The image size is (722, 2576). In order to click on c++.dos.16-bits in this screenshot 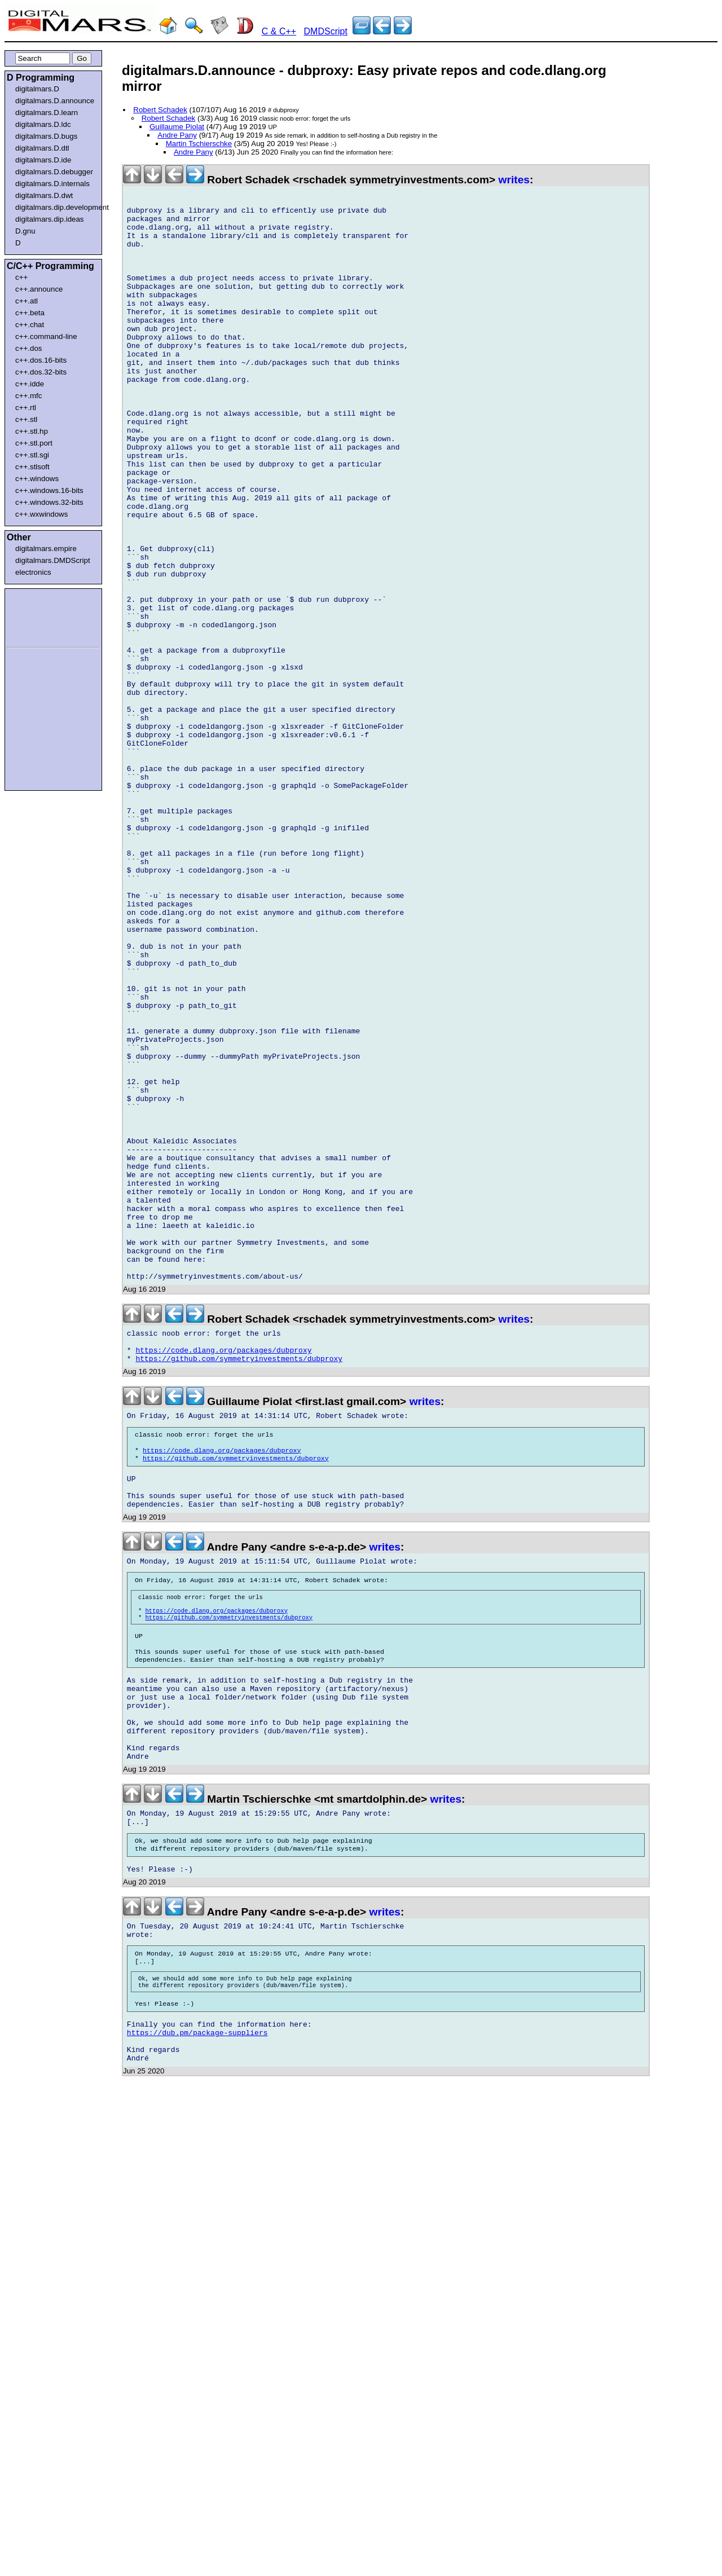, I will do `click(41, 360)`.